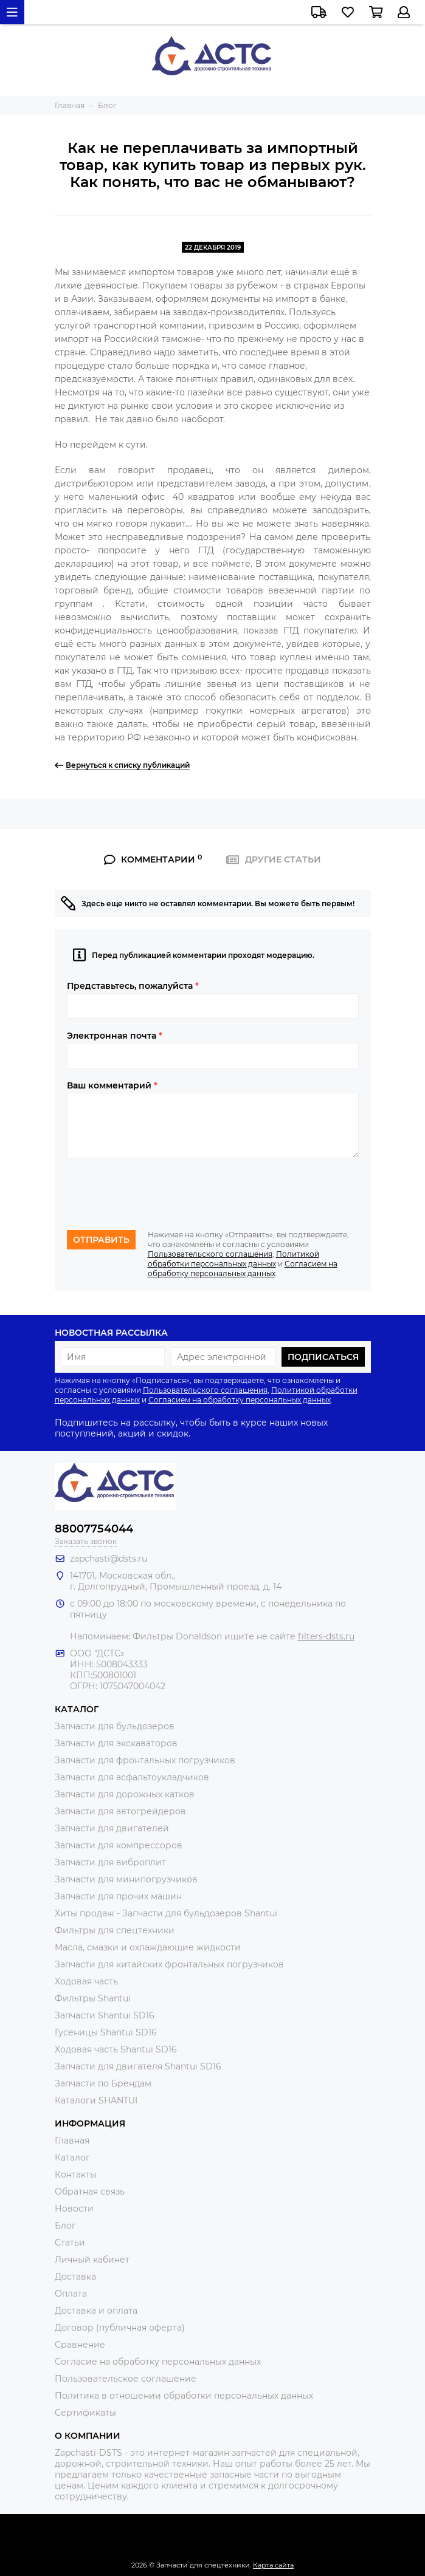 Image resolution: width=425 pixels, height=2576 pixels. What do you see at coordinates (80, 2344) in the screenshot?
I see `Сравнение` at bounding box center [80, 2344].